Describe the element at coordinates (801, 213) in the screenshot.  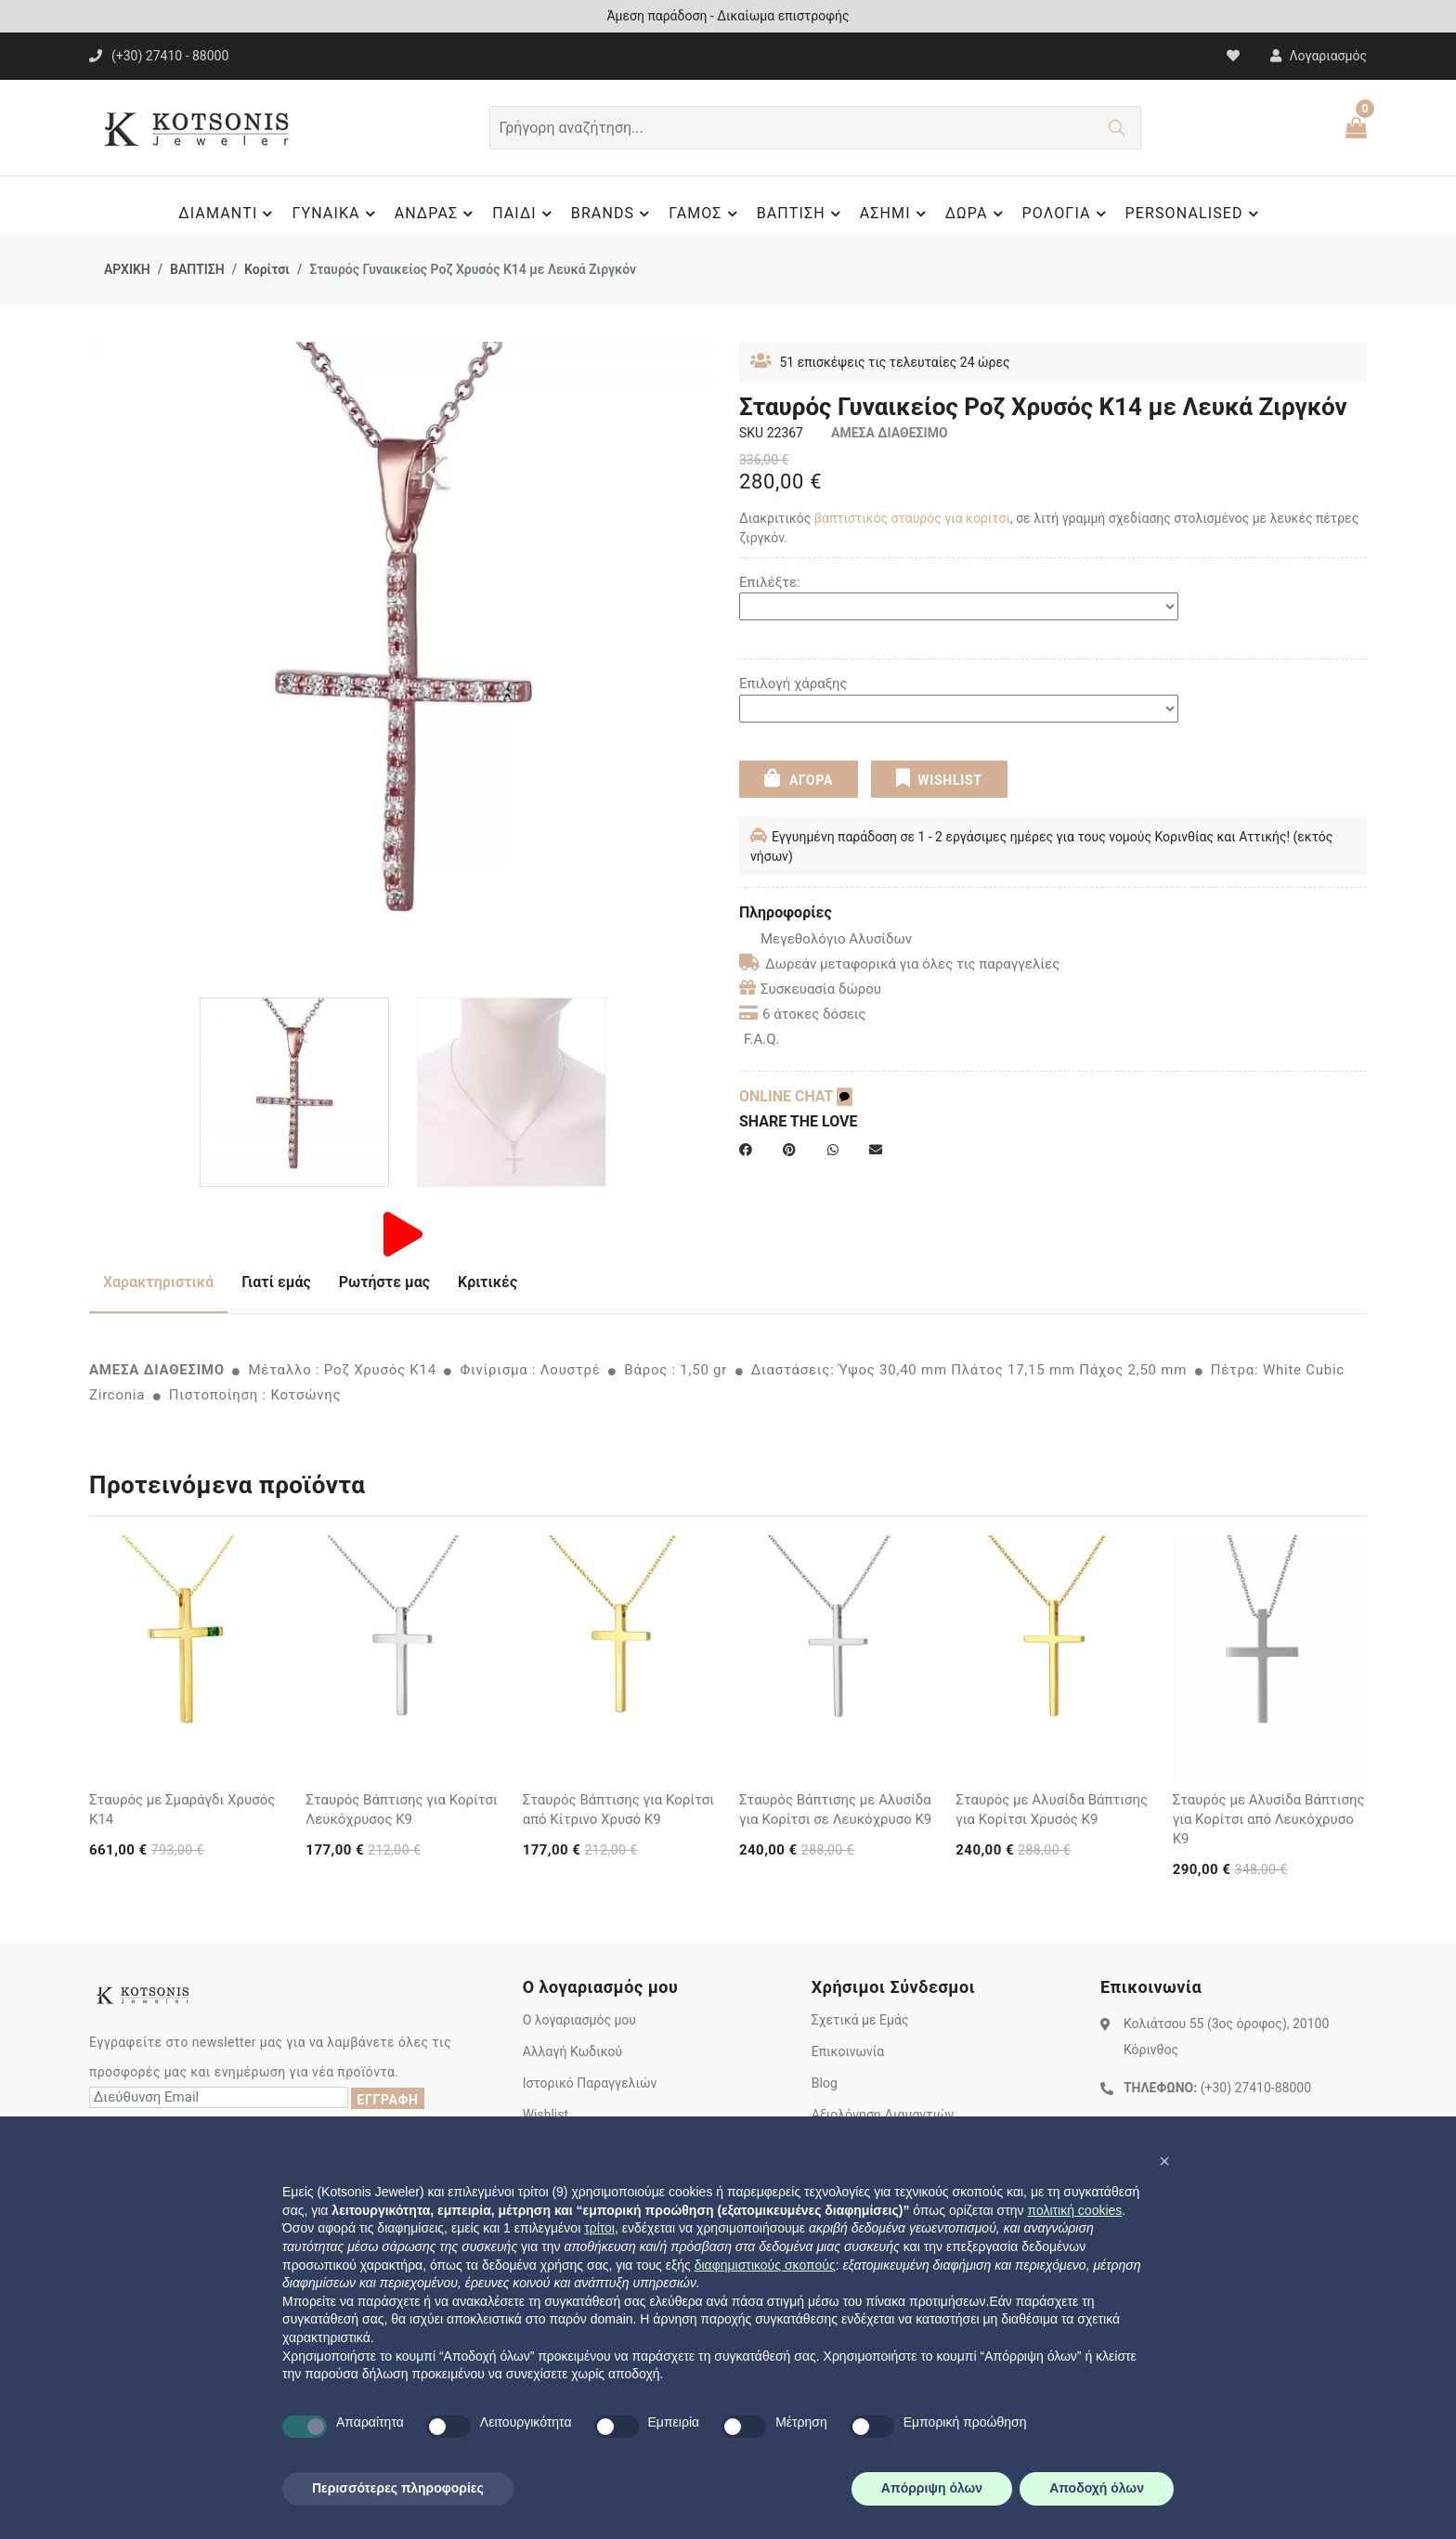
I see `ΒΑΠΤΙΣΗ` at that location.